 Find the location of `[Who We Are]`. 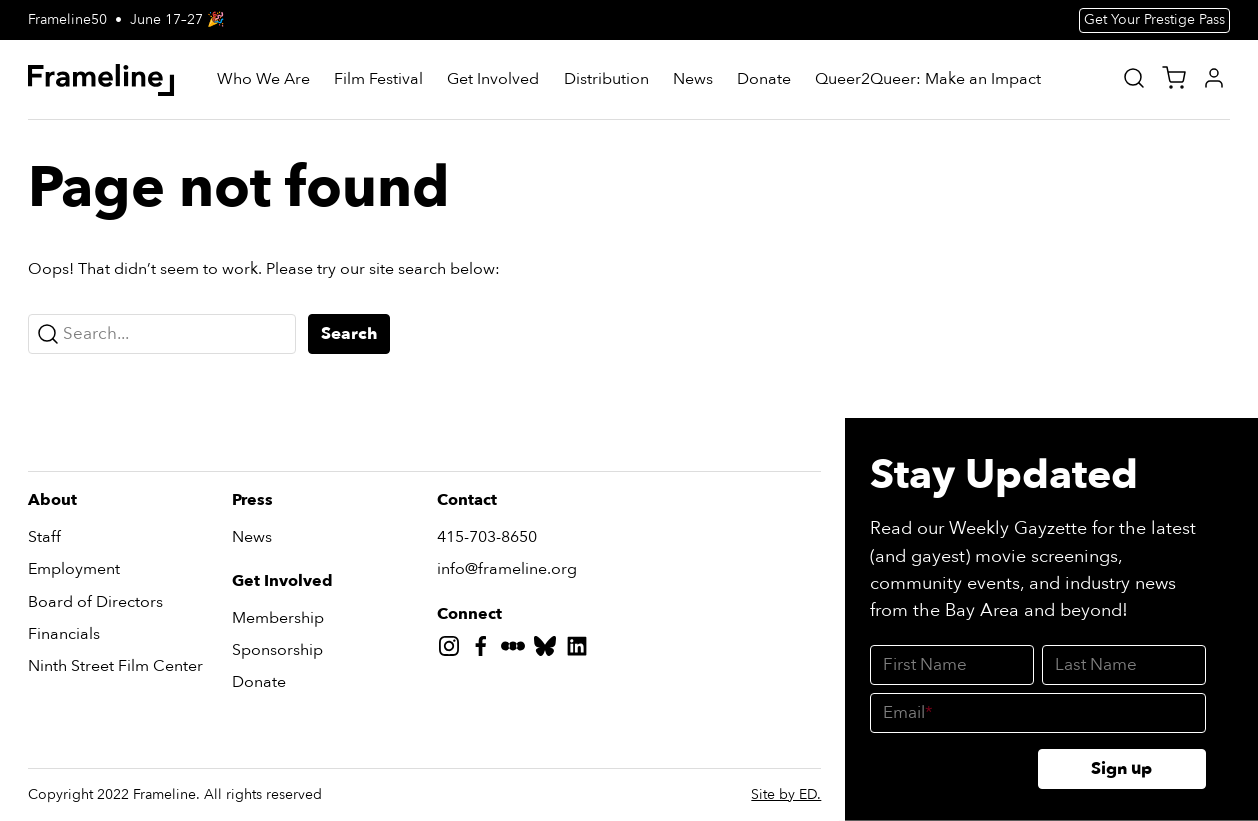

[Who We Are] is located at coordinates (263, 80).